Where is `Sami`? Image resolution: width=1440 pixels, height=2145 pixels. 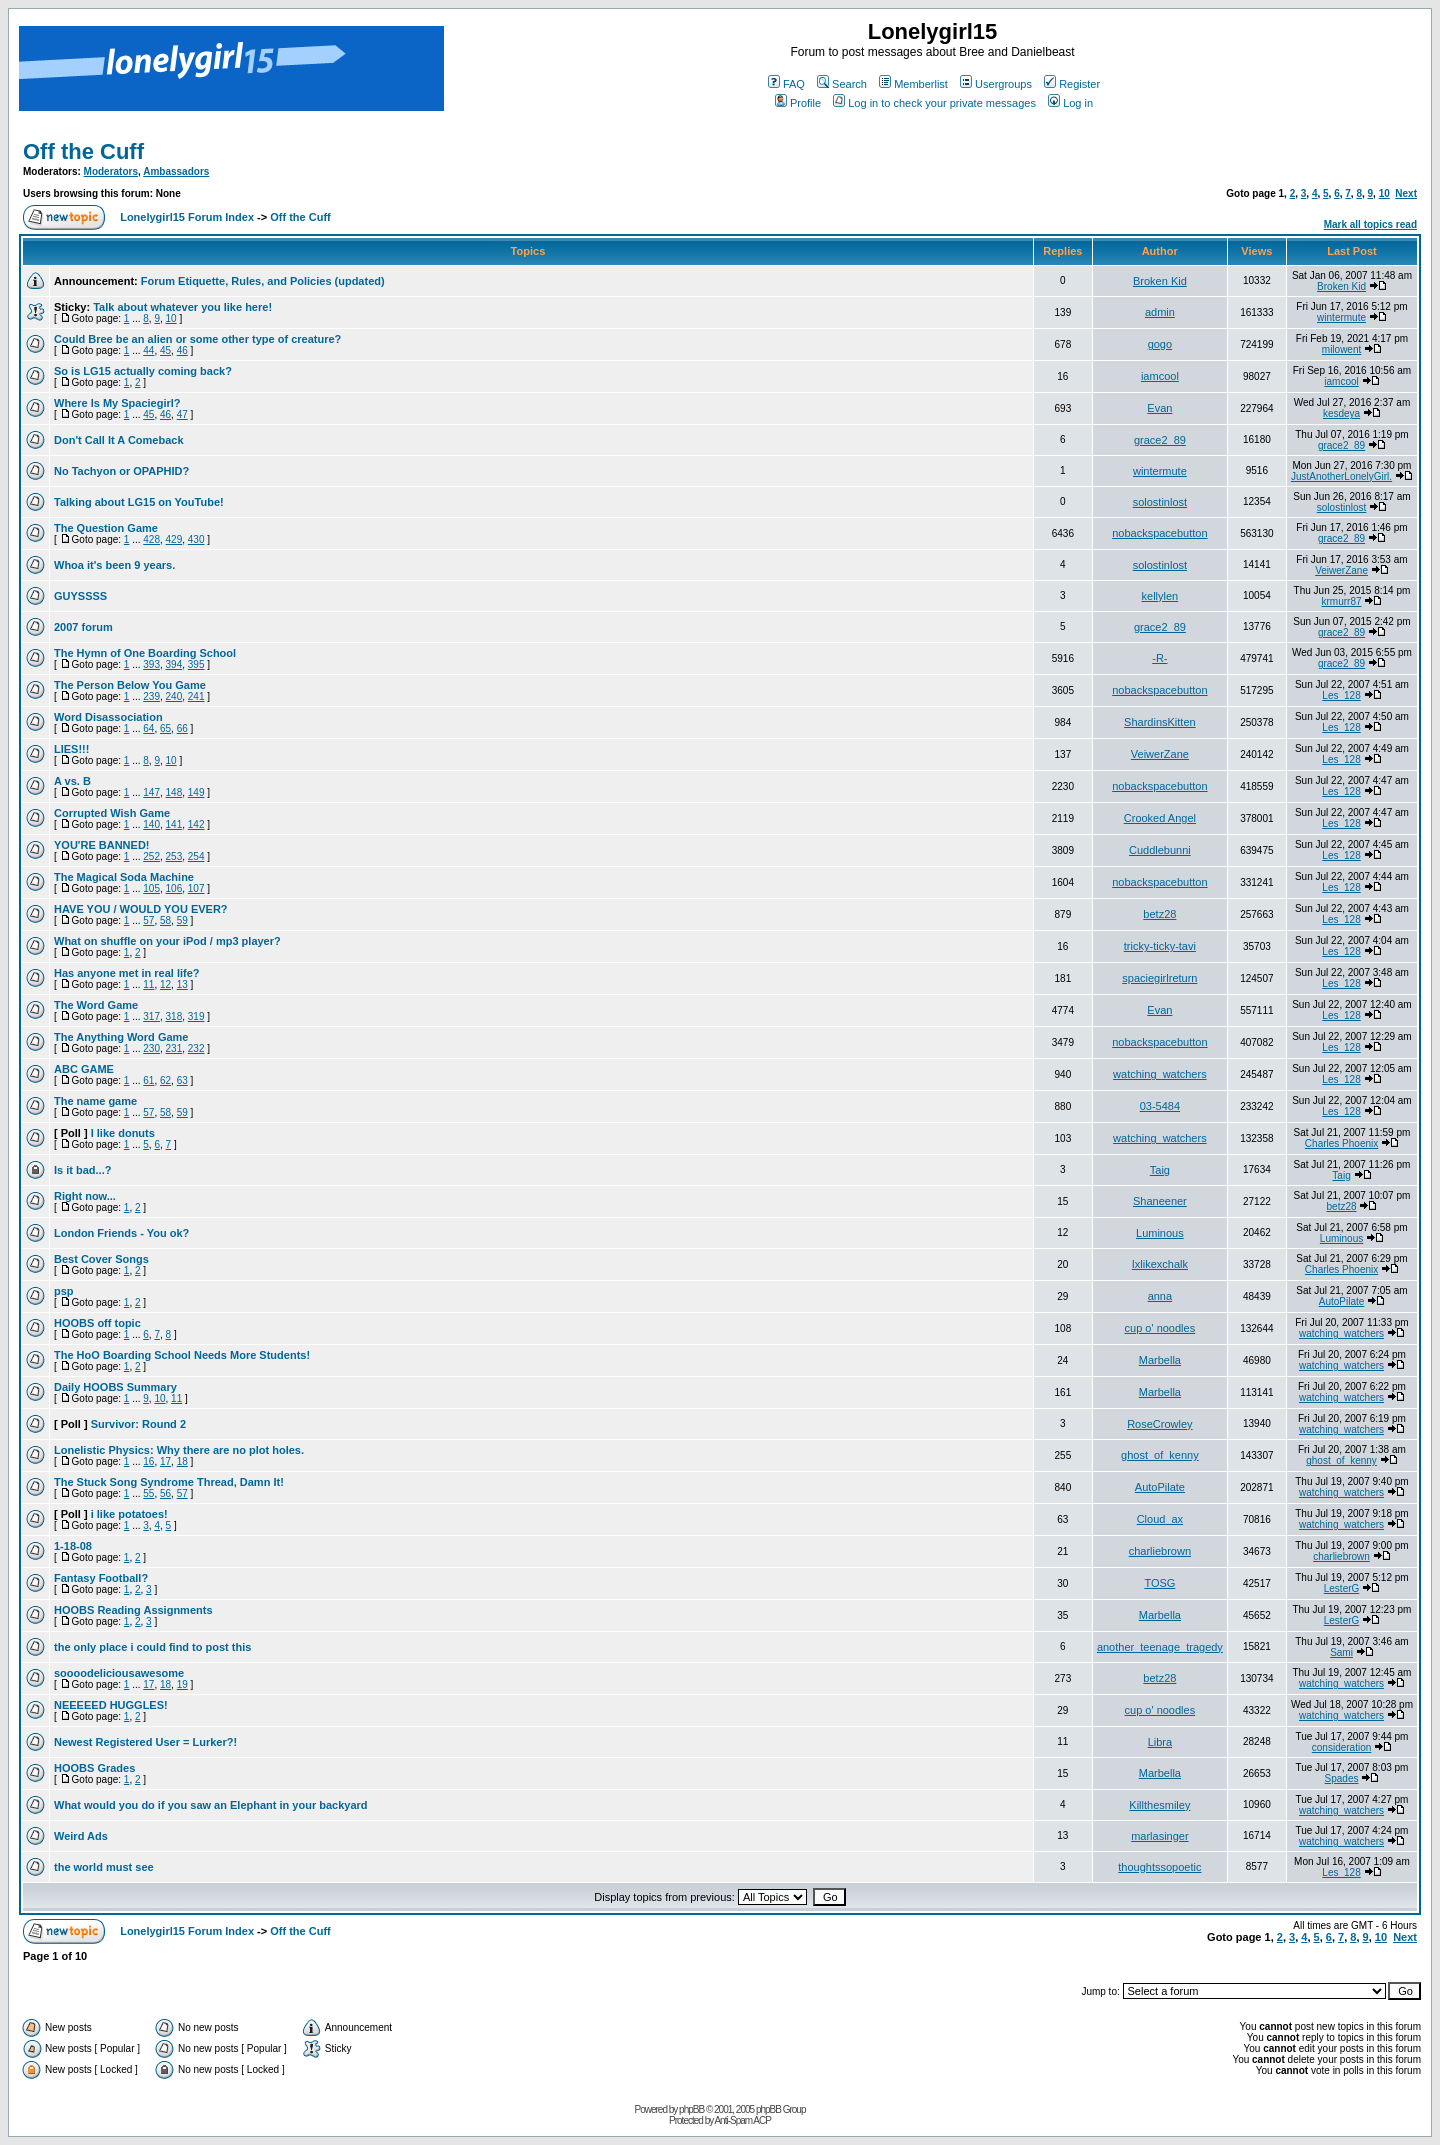 Sami is located at coordinates (1341, 1652).